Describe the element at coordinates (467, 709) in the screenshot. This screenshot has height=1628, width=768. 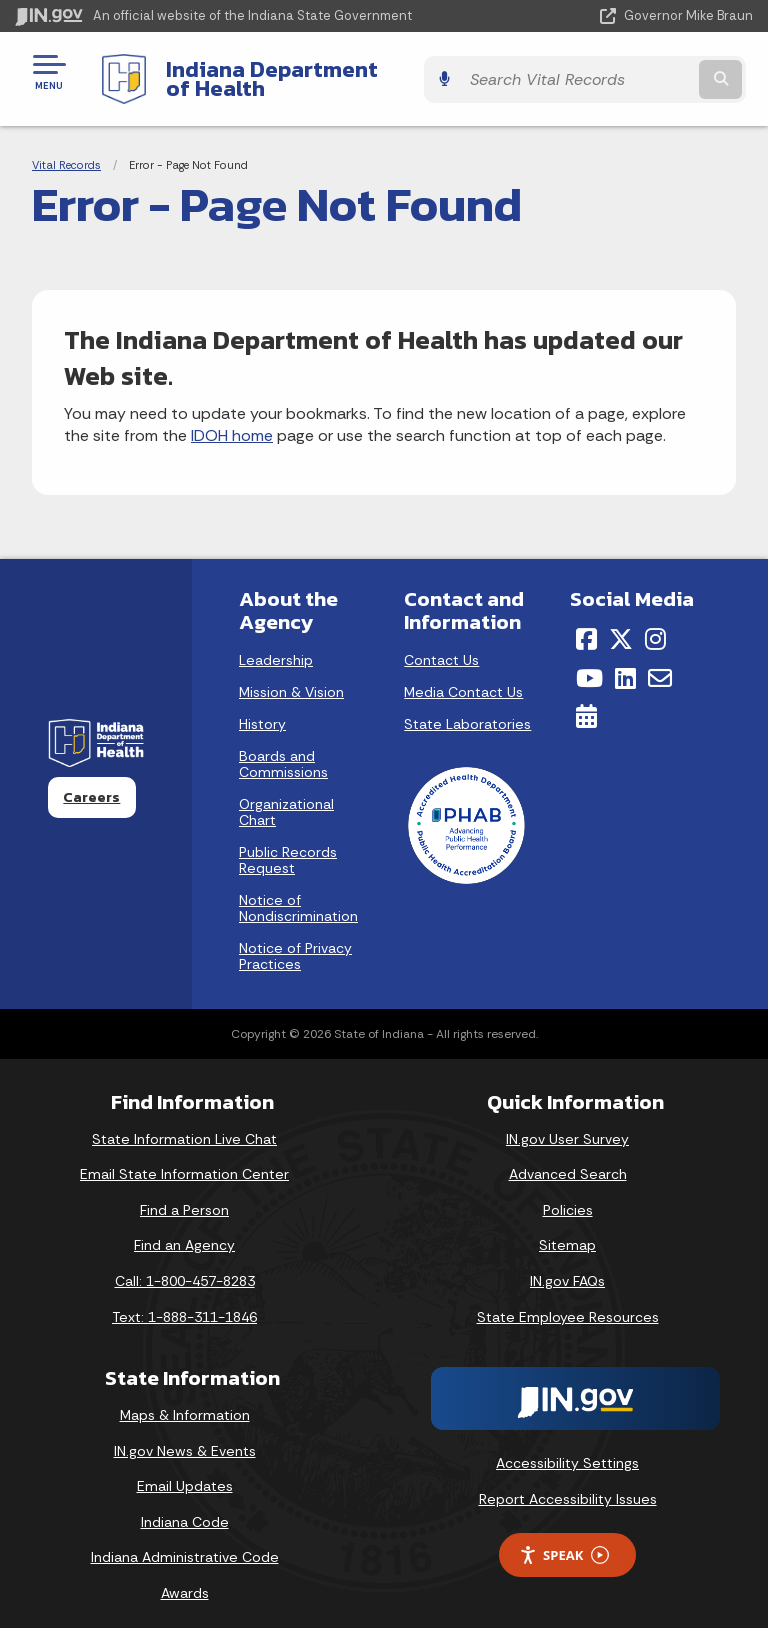
I see `State Laboratories` at that location.